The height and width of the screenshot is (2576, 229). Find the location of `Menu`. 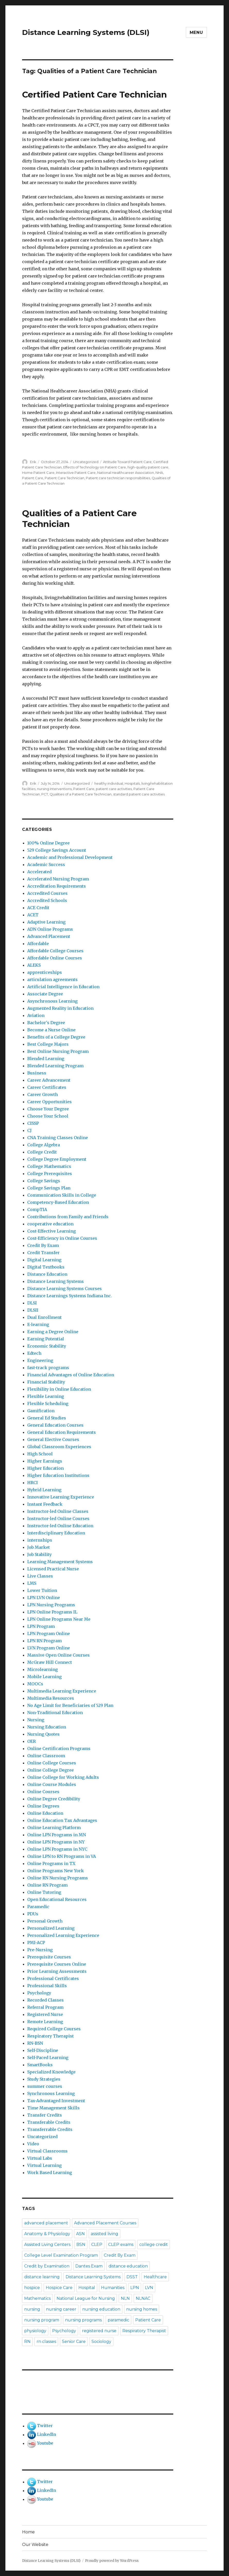

Menu is located at coordinates (196, 32).